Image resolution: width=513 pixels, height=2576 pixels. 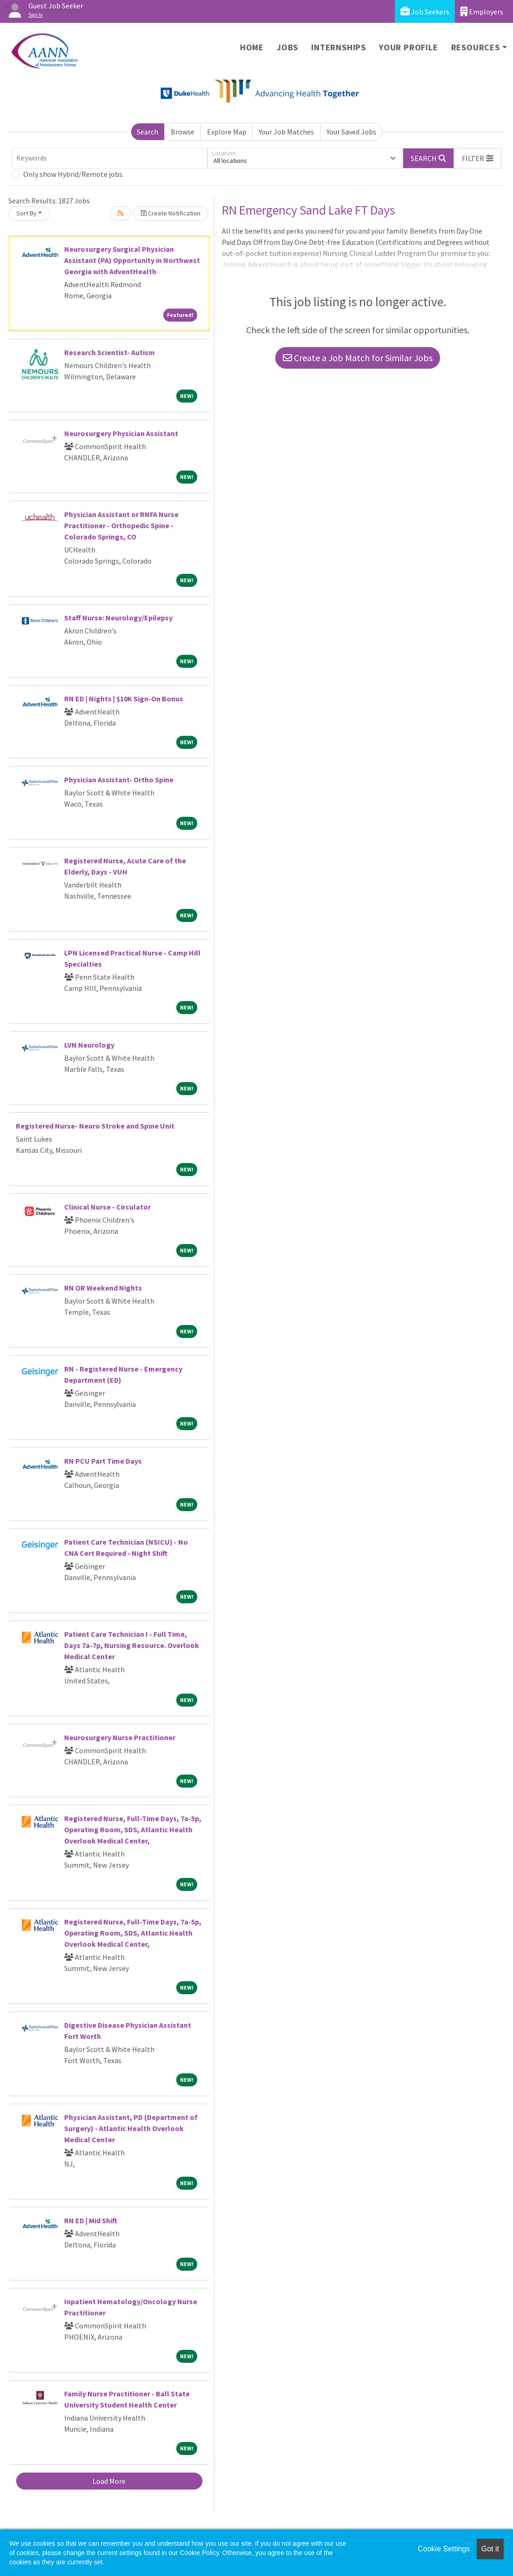 I want to click on Load More, so click(x=109, y=2481).